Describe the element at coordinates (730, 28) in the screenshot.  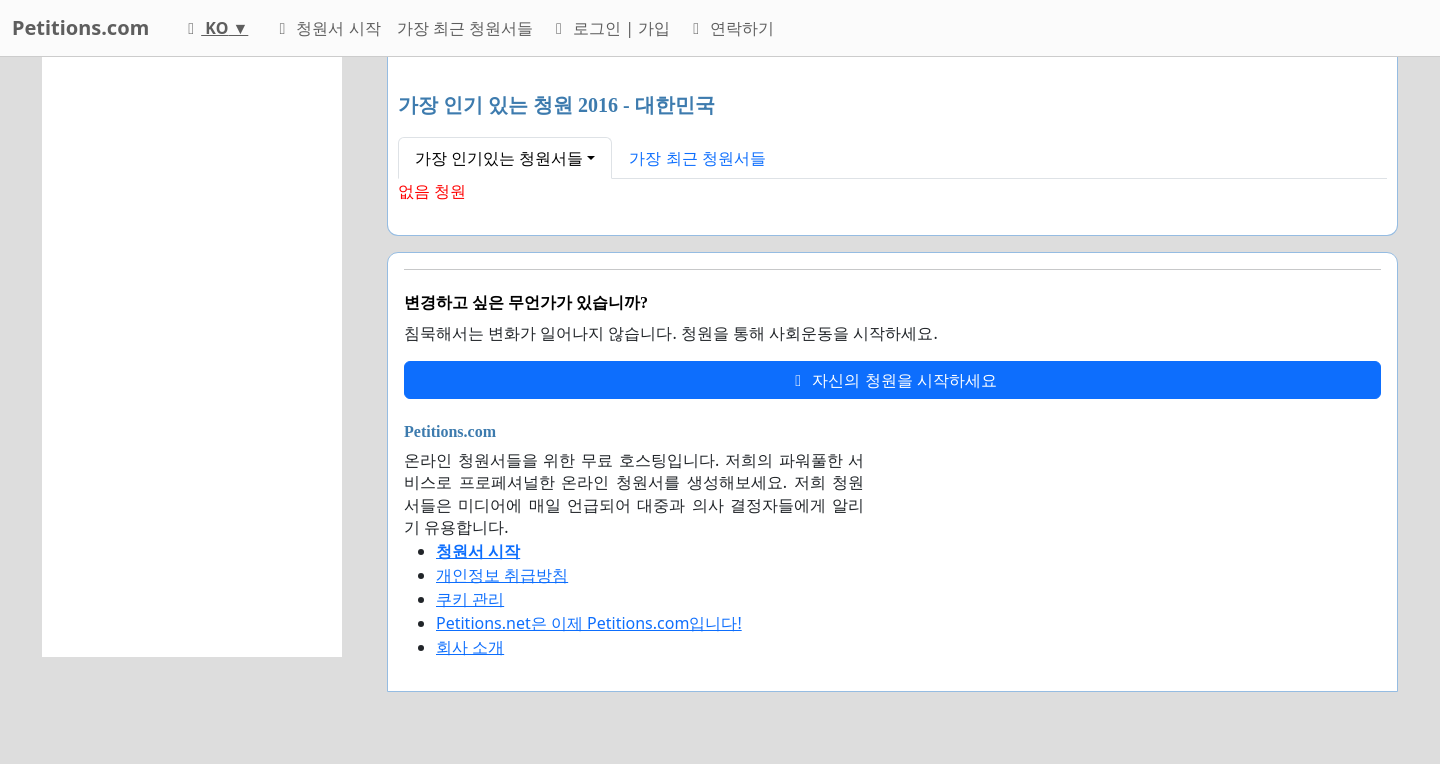
I see `연락하기` at that location.